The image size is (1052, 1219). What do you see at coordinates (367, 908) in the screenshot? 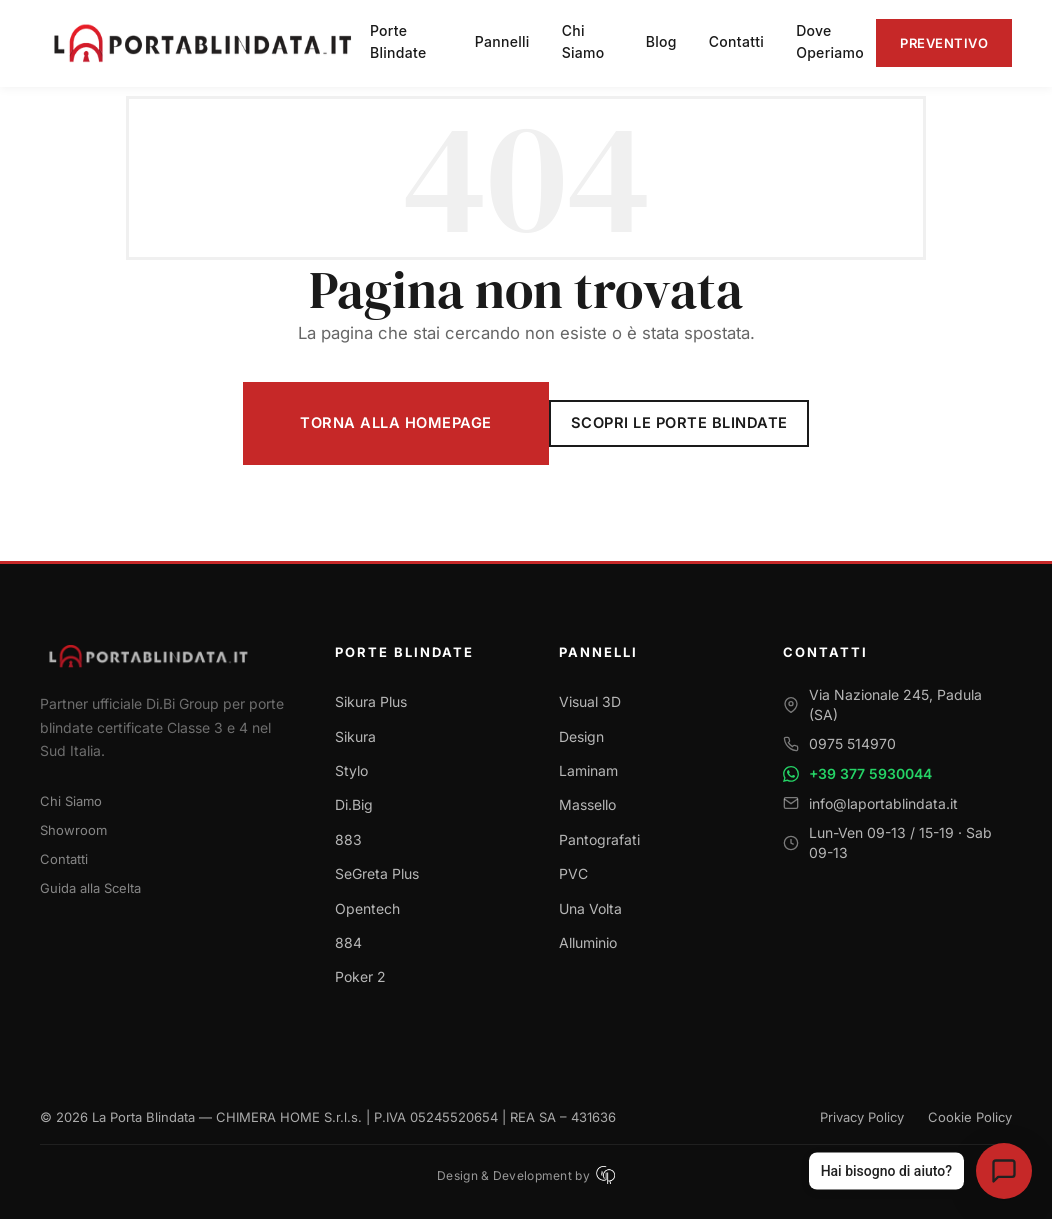
I see `Opentech` at bounding box center [367, 908].